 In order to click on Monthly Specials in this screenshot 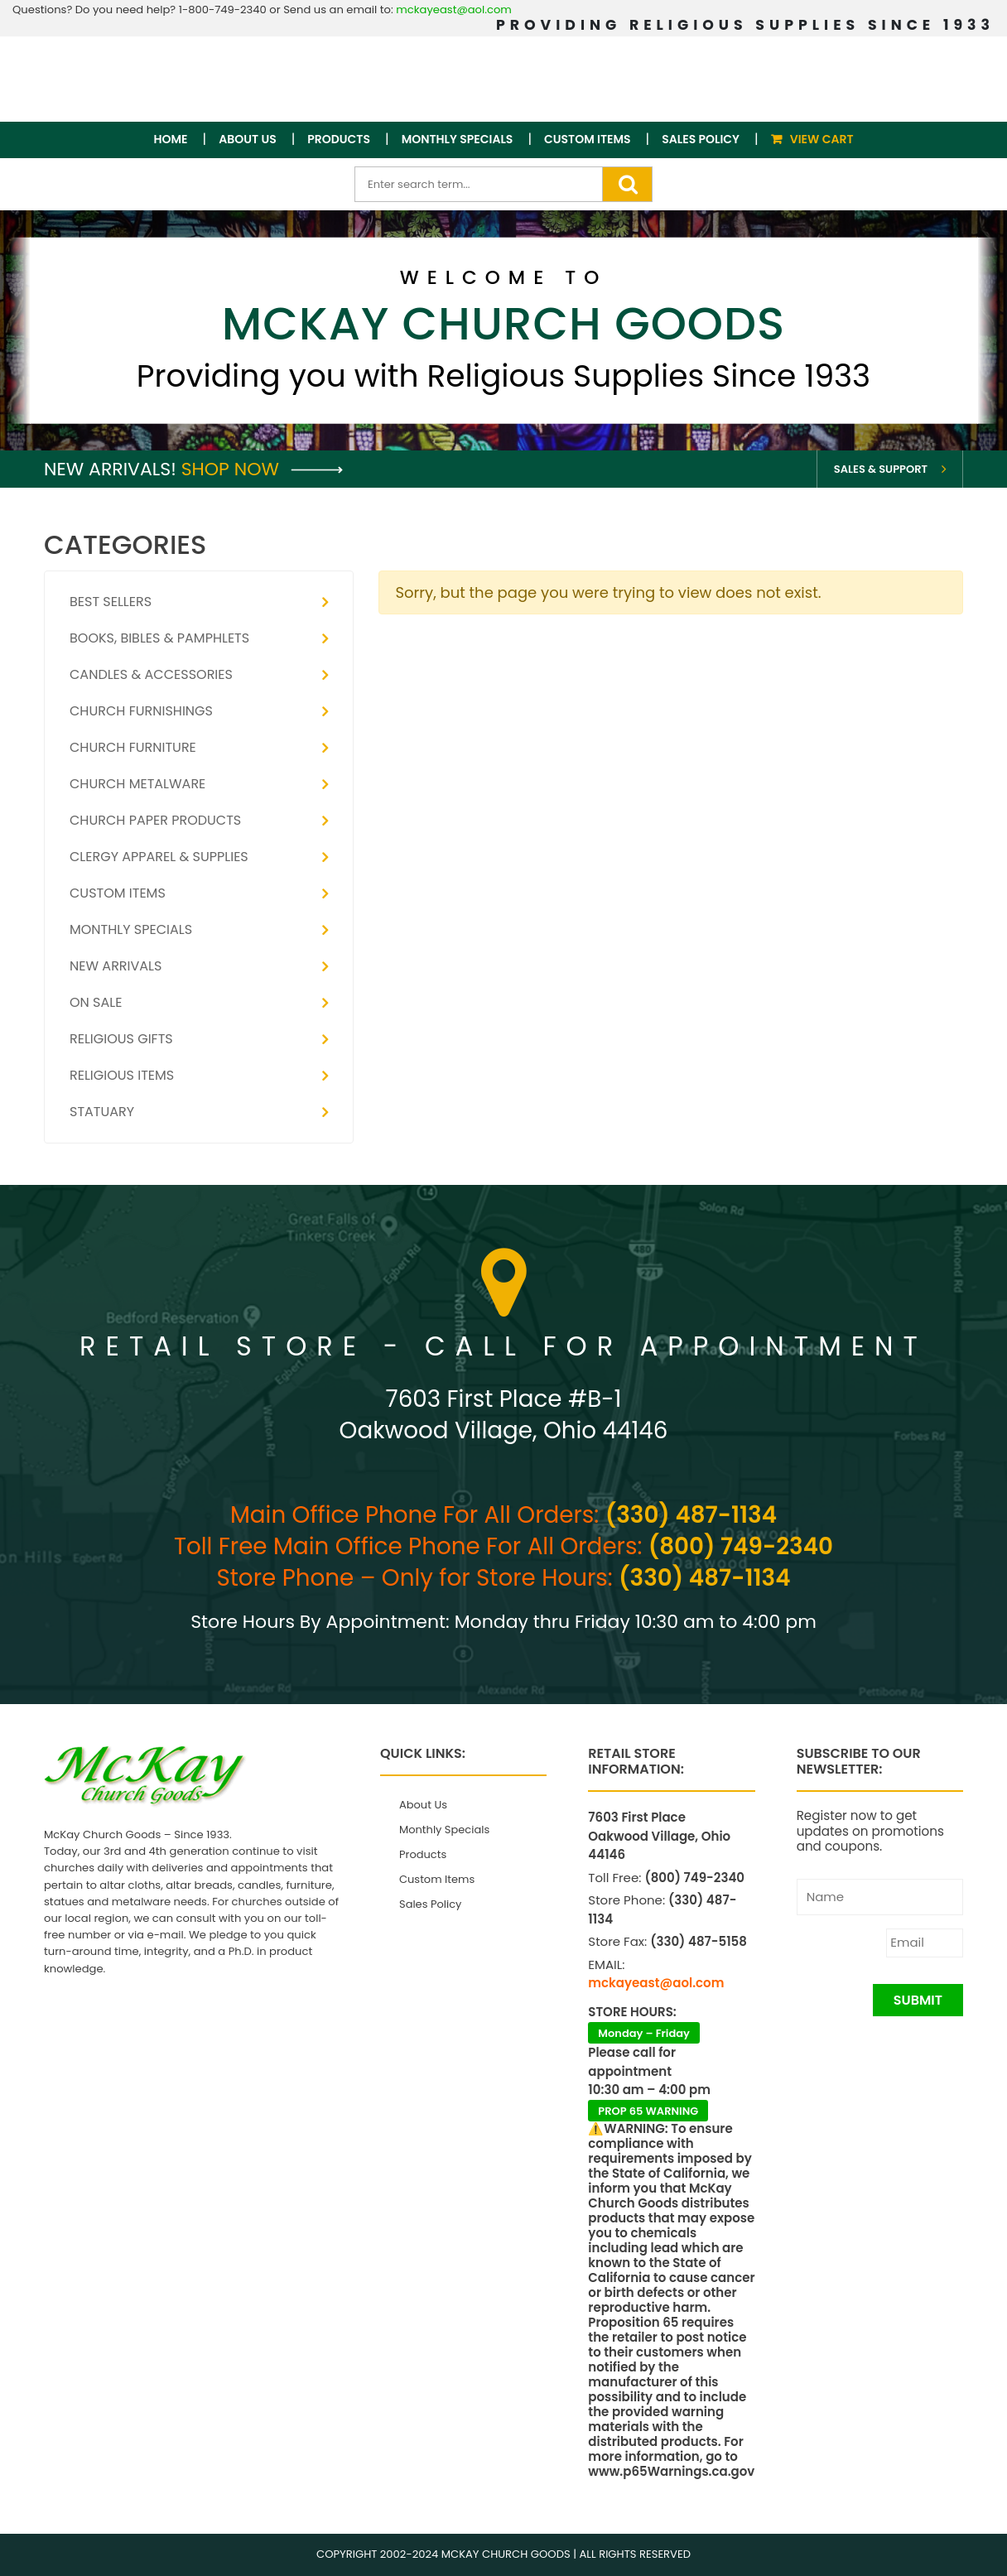, I will do `click(457, 139)`.